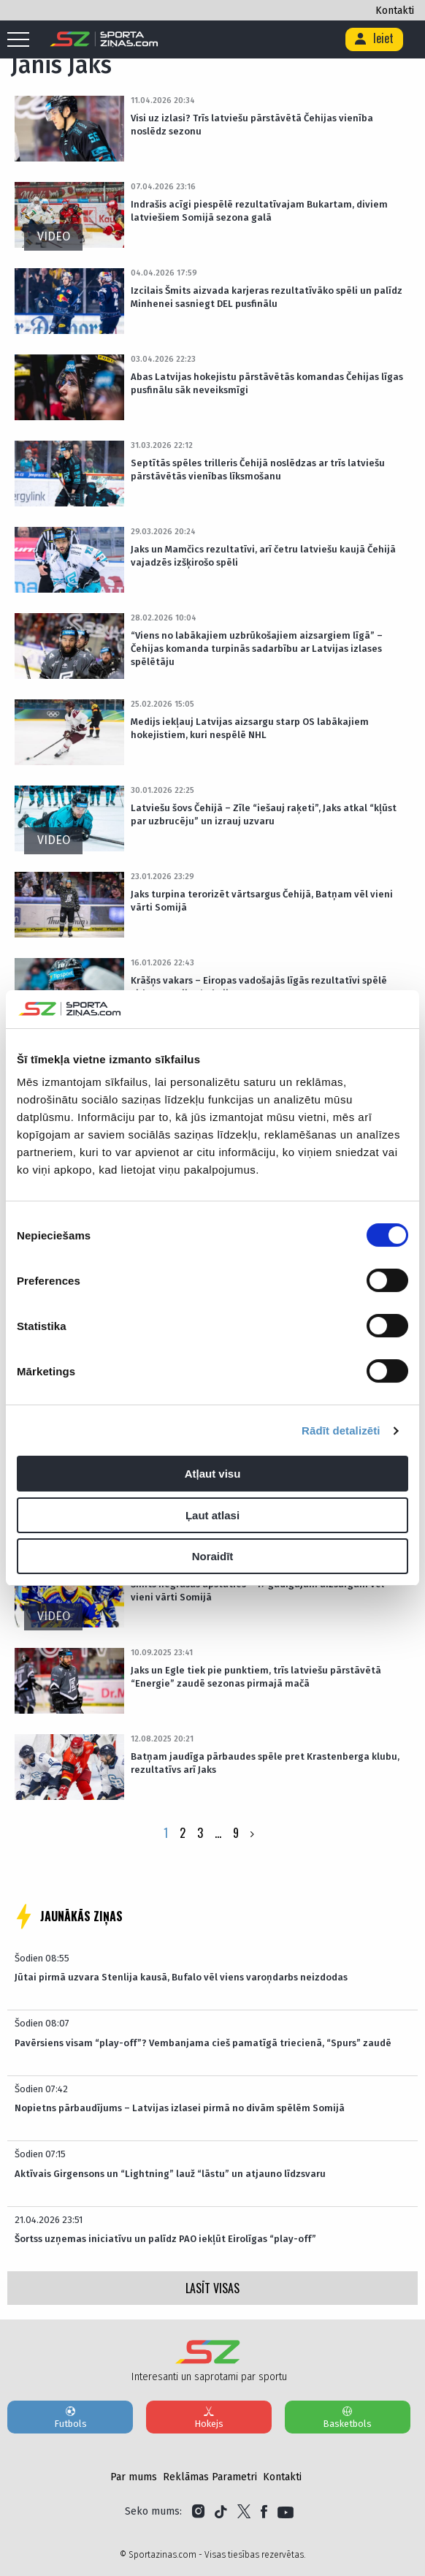  I want to click on Izcilais Šmits aizvada karjeras rezultatīvāko spēli un palīdz Minhenei sasniegt DEL pusfinālu, so click(266, 297).